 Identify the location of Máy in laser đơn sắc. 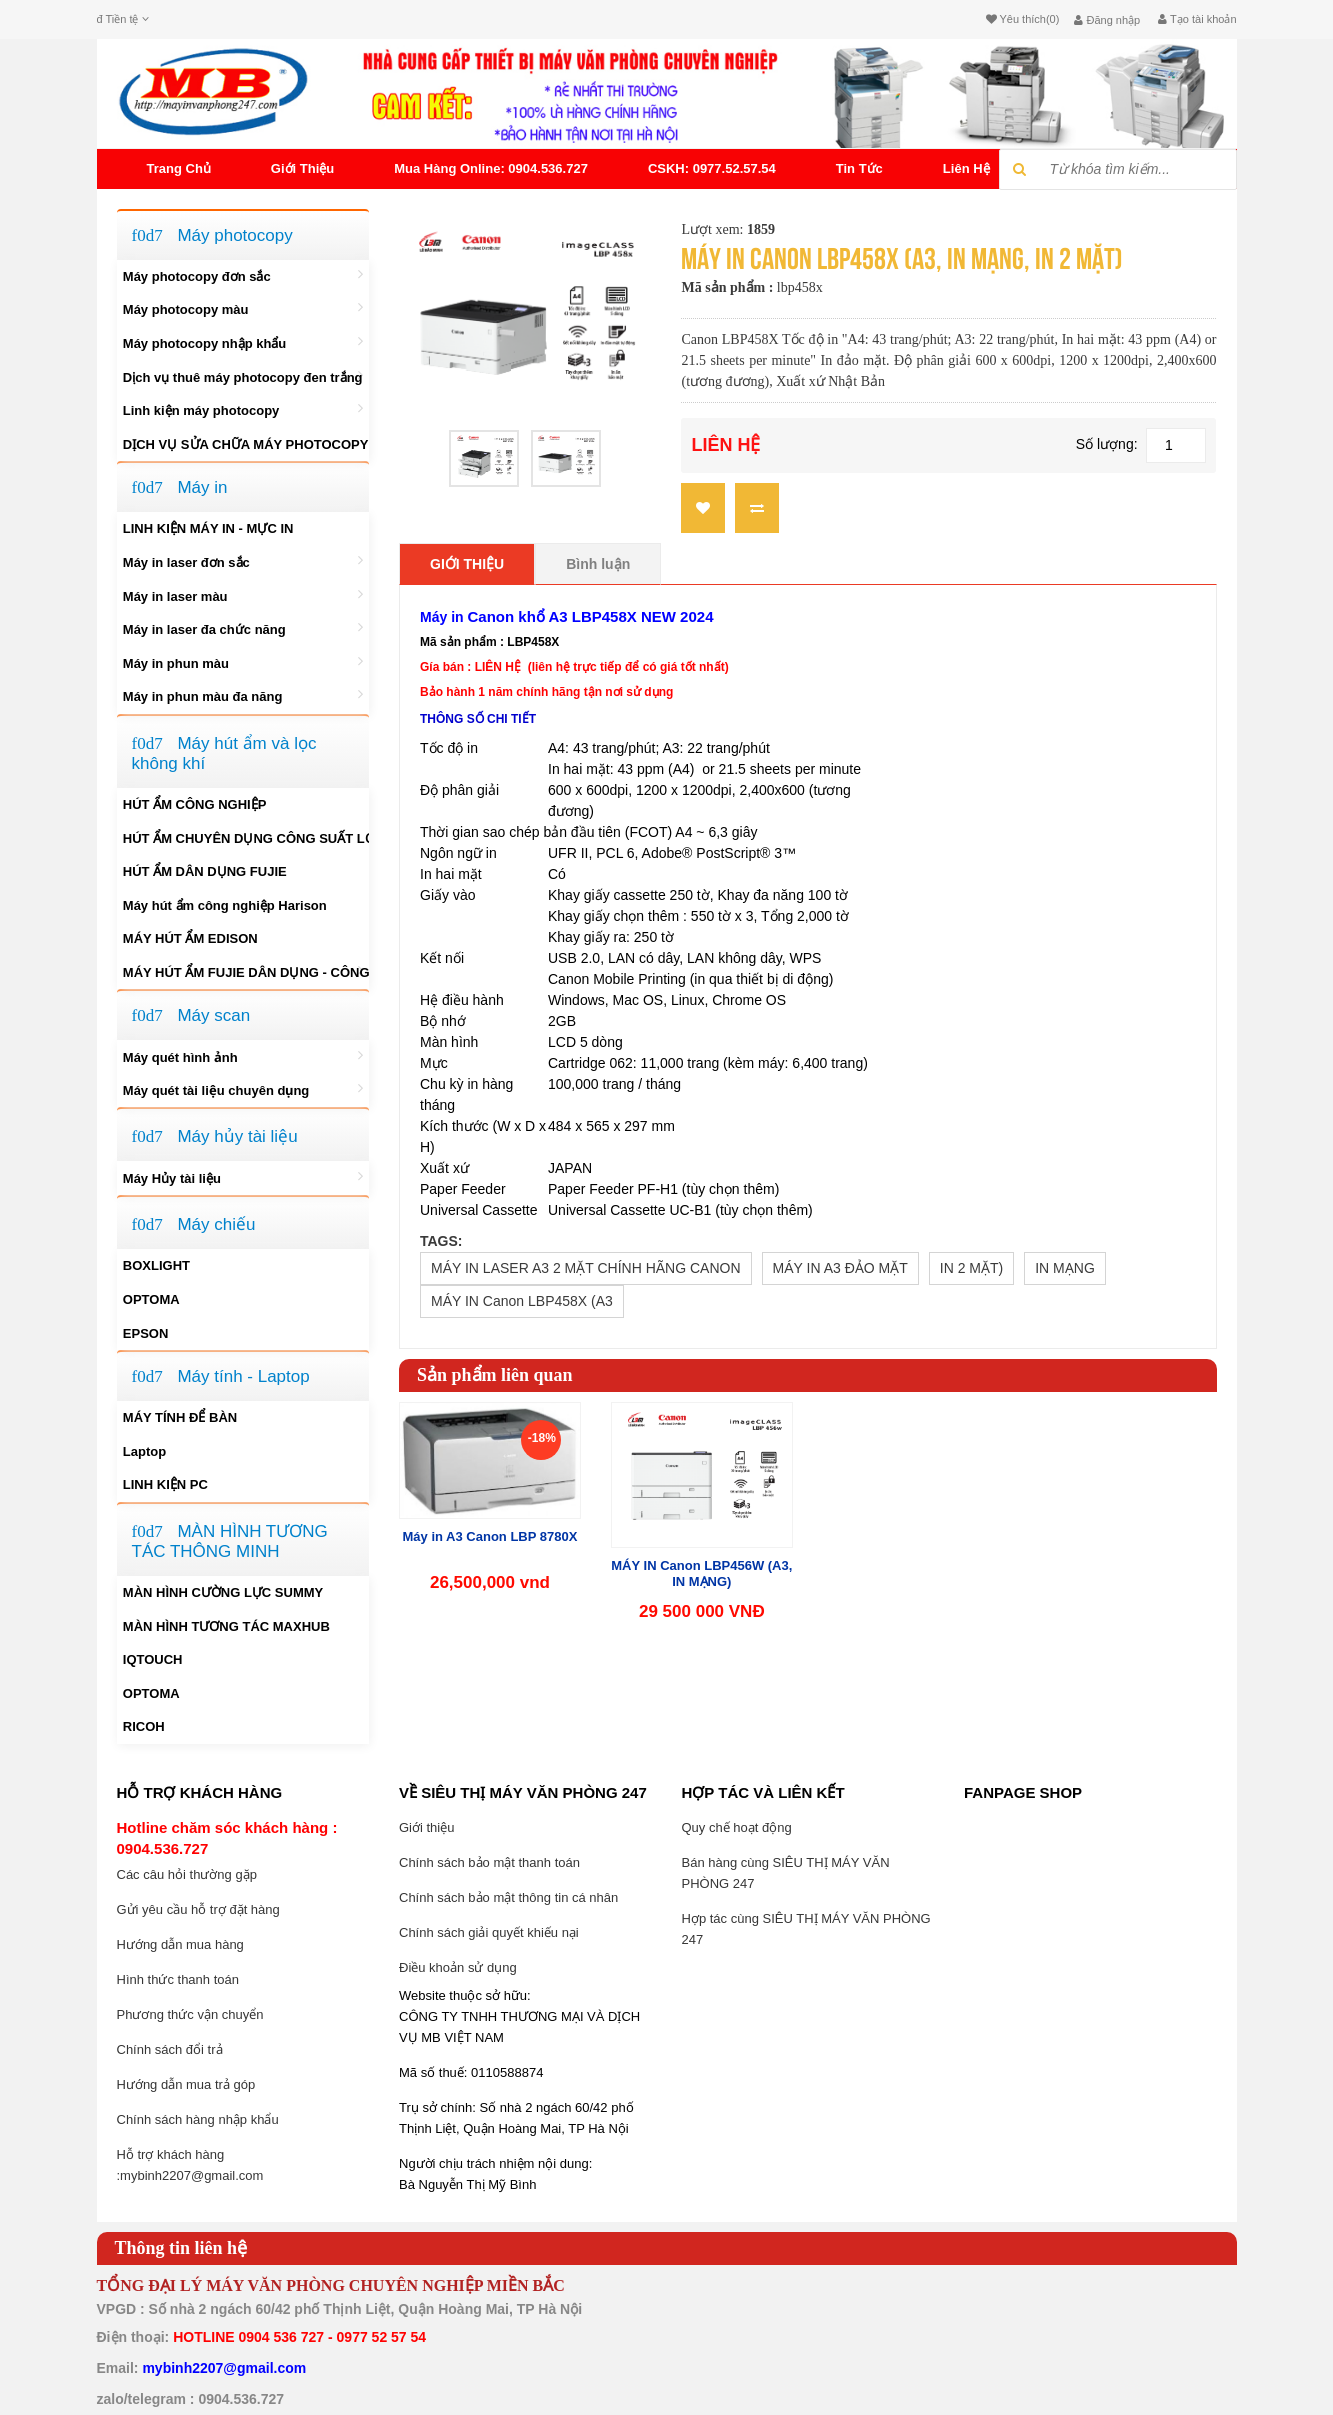
(243, 561).